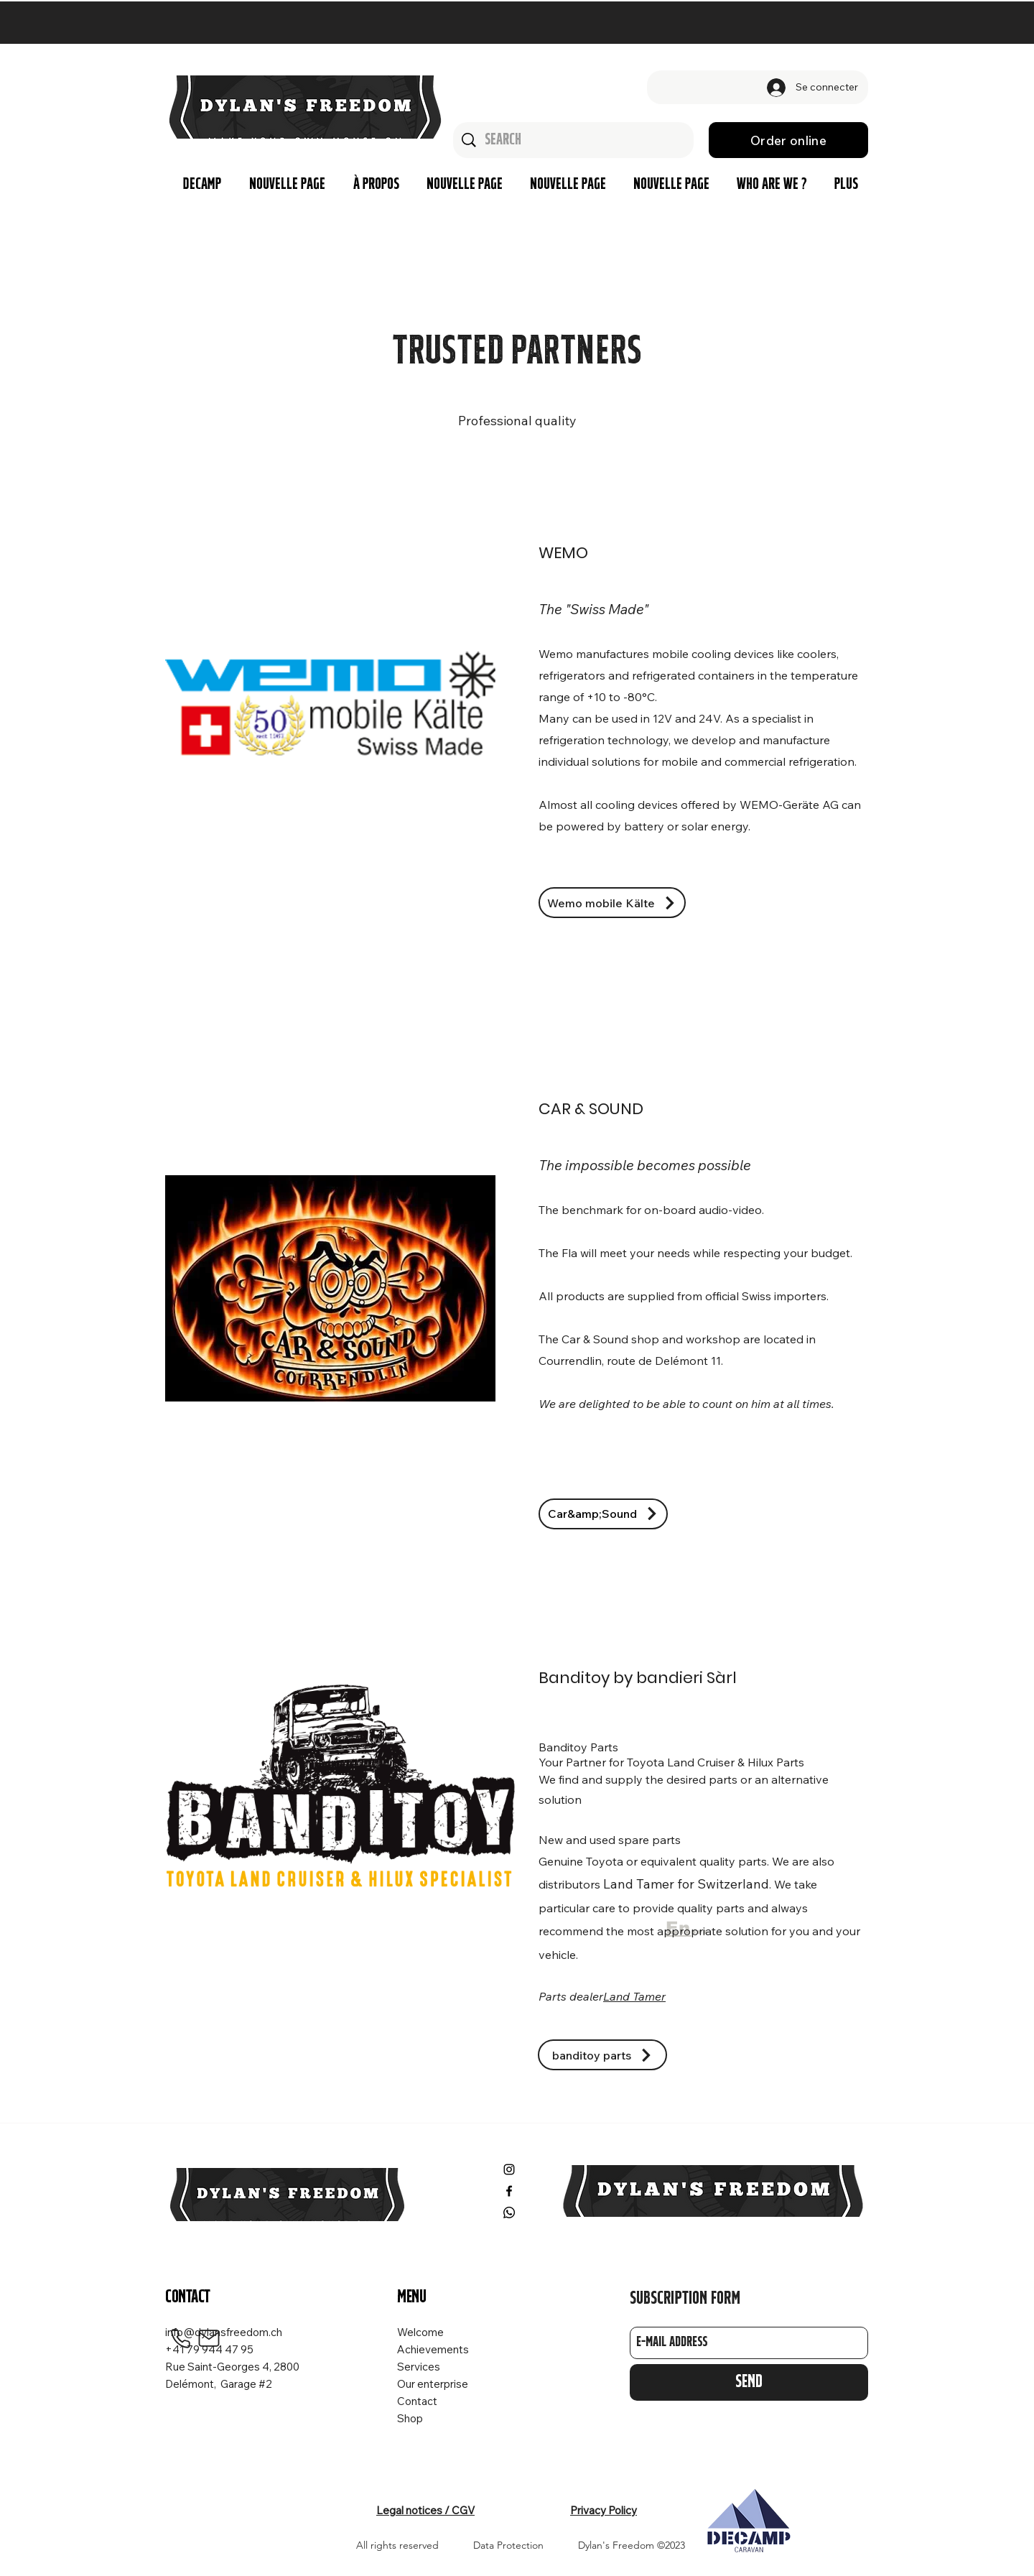 Image resolution: width=1034 pixels, height=2576 pixels. Describe the element at coordinates (686, 1884) in the screenshot. I see `Land Tamer for Switzerland` at that location.